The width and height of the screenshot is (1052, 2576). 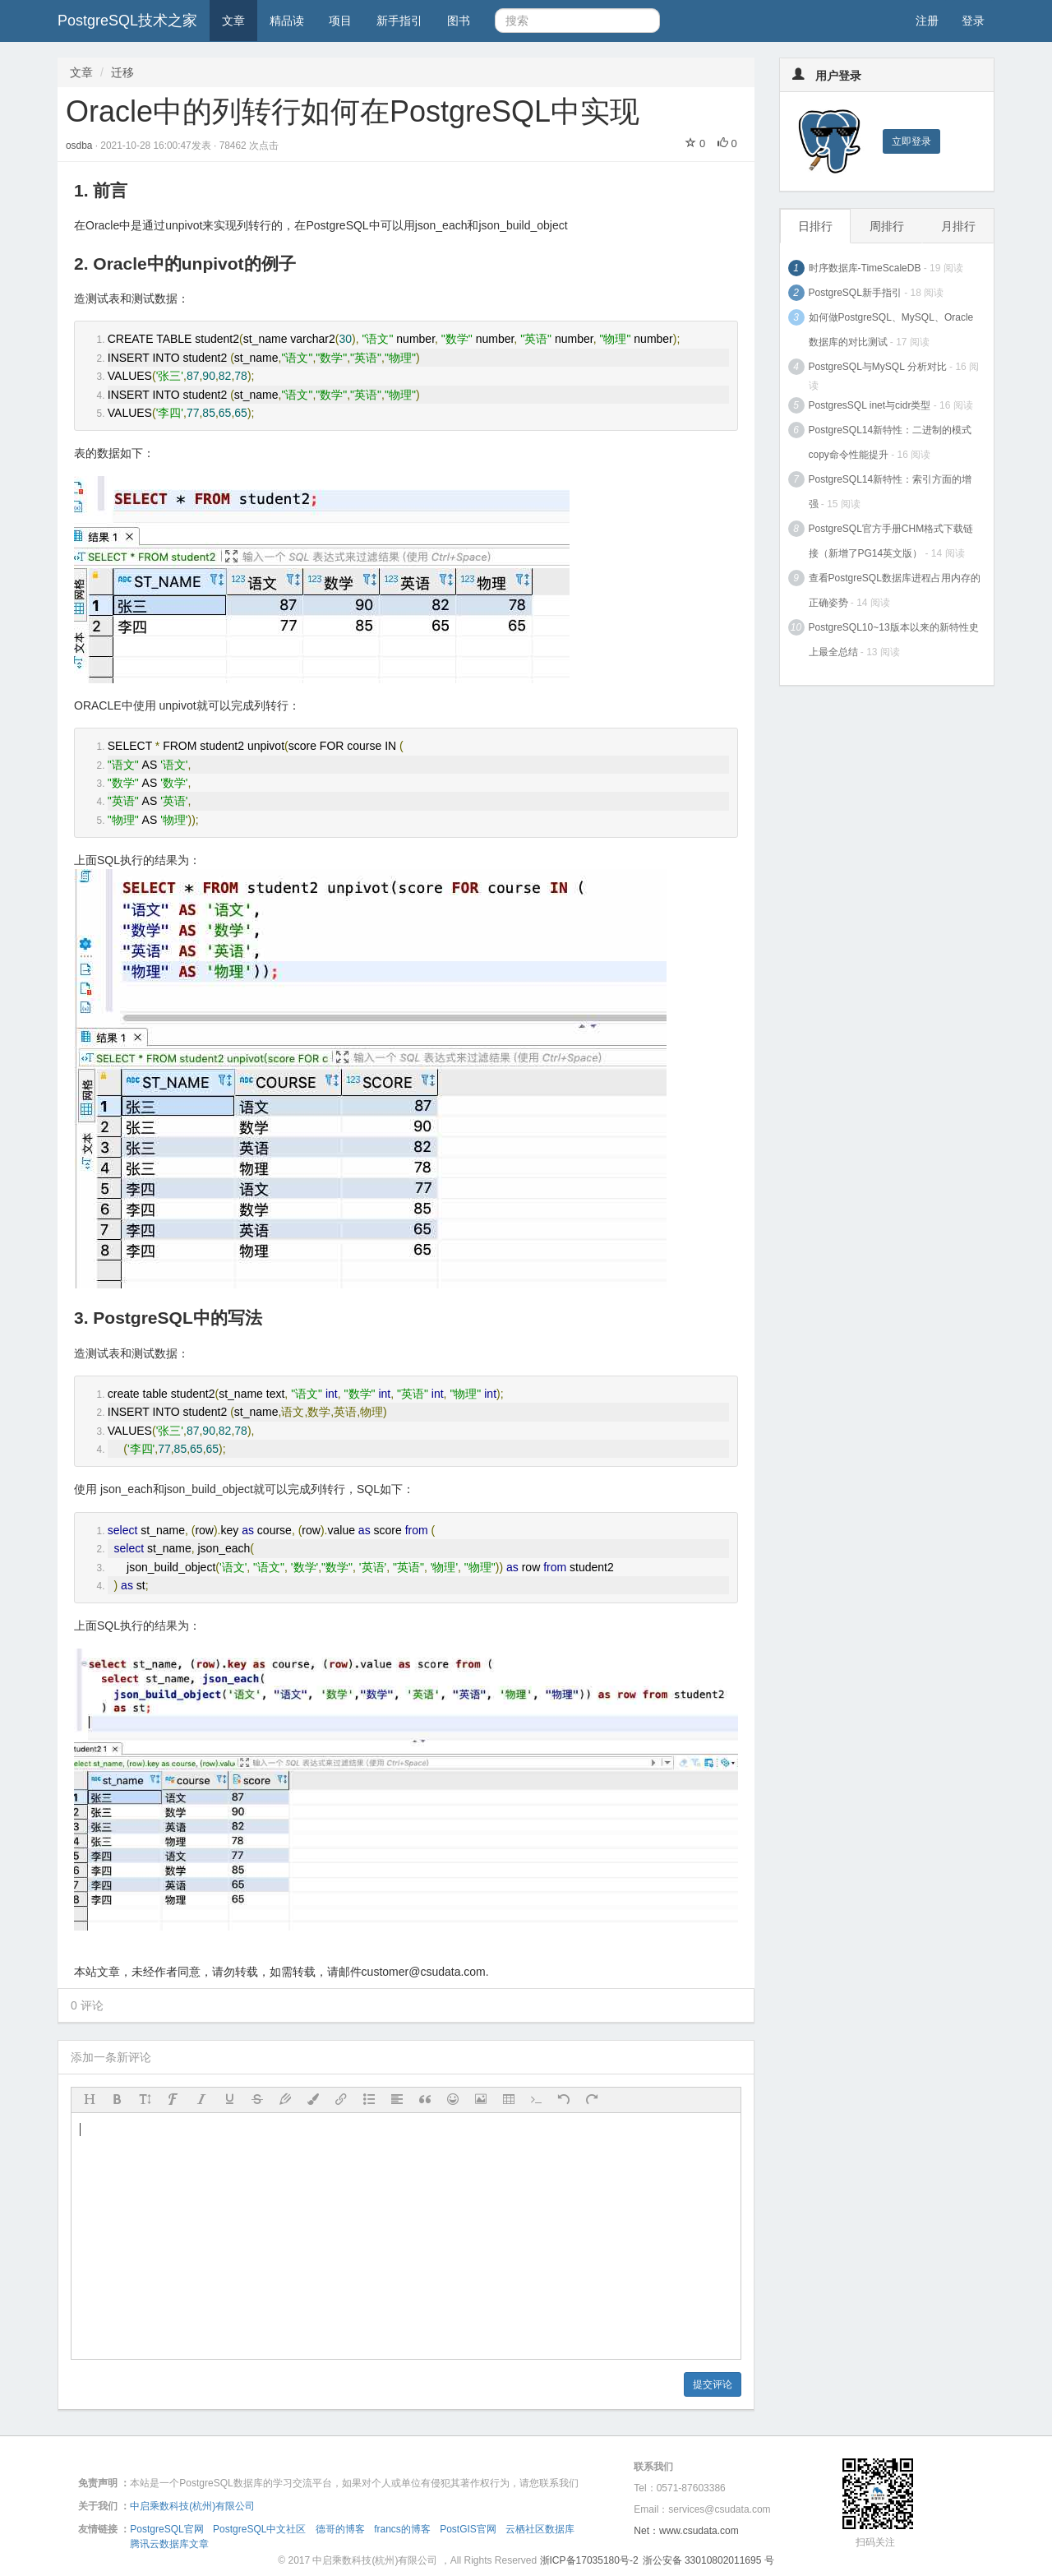 What do you see at coordinates (458, 20) in the screenshot?
I see `图书` at bounding box center [458, 20].